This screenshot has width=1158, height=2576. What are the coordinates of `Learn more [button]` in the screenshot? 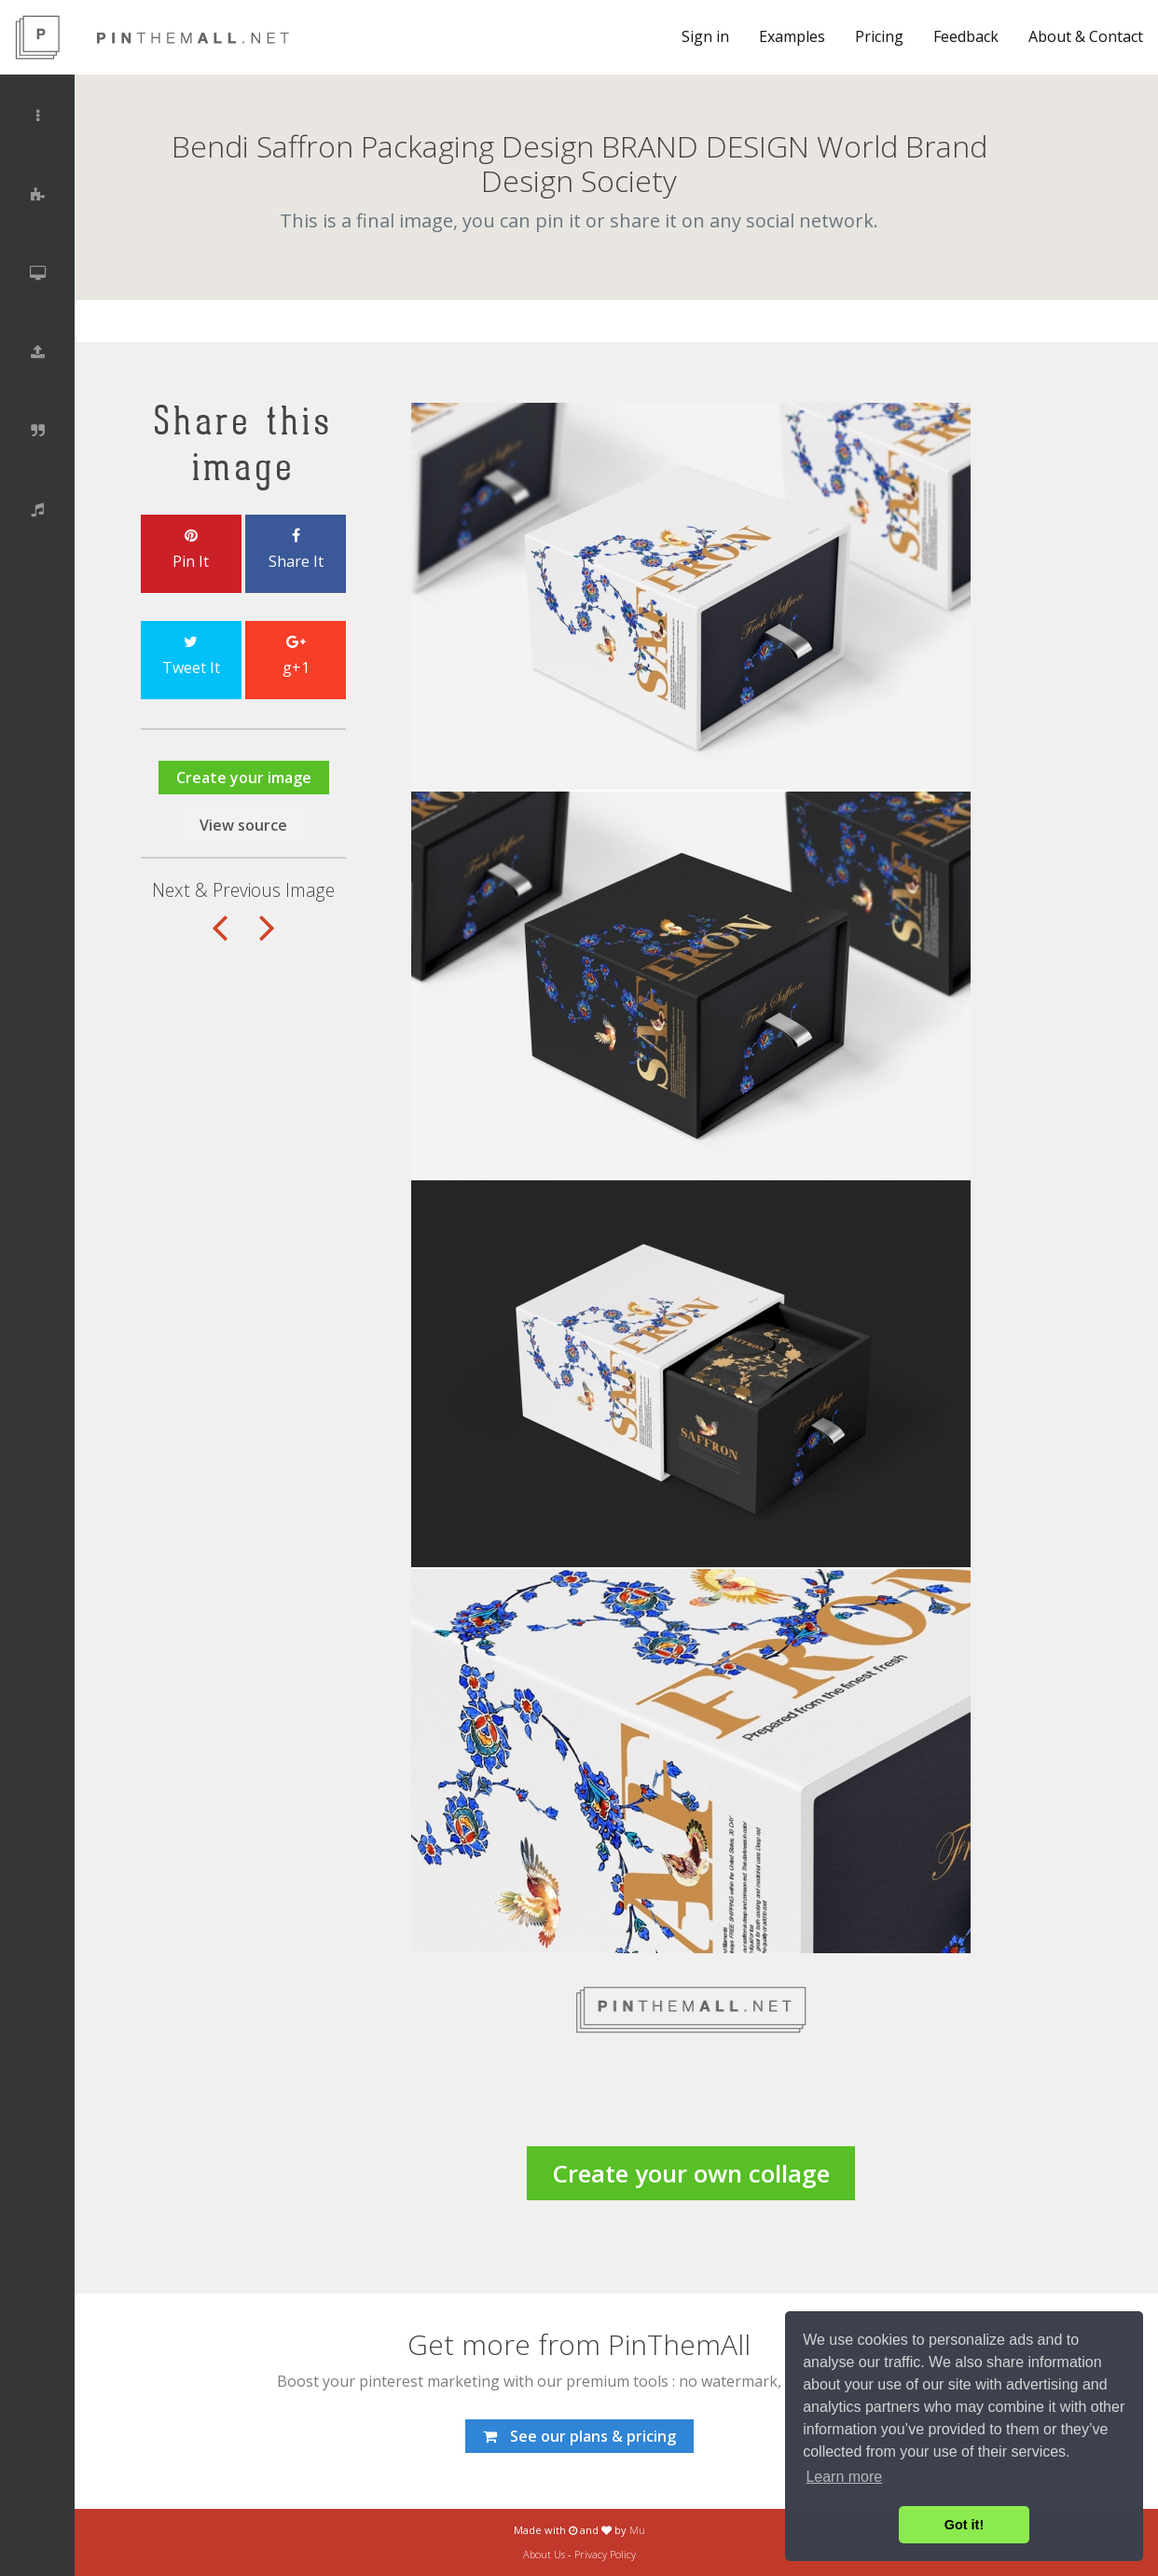 It's located at (844, 2477).